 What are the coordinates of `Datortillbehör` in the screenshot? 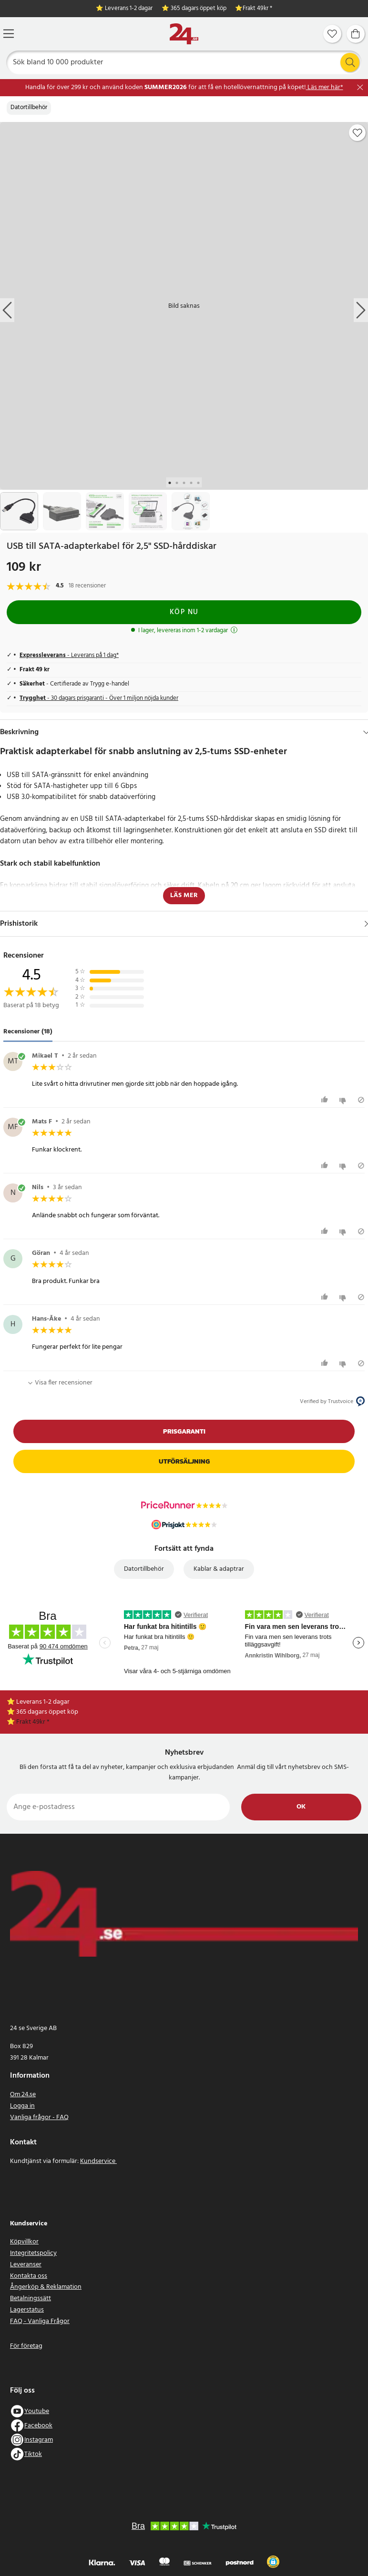 It's located at (28, 107).